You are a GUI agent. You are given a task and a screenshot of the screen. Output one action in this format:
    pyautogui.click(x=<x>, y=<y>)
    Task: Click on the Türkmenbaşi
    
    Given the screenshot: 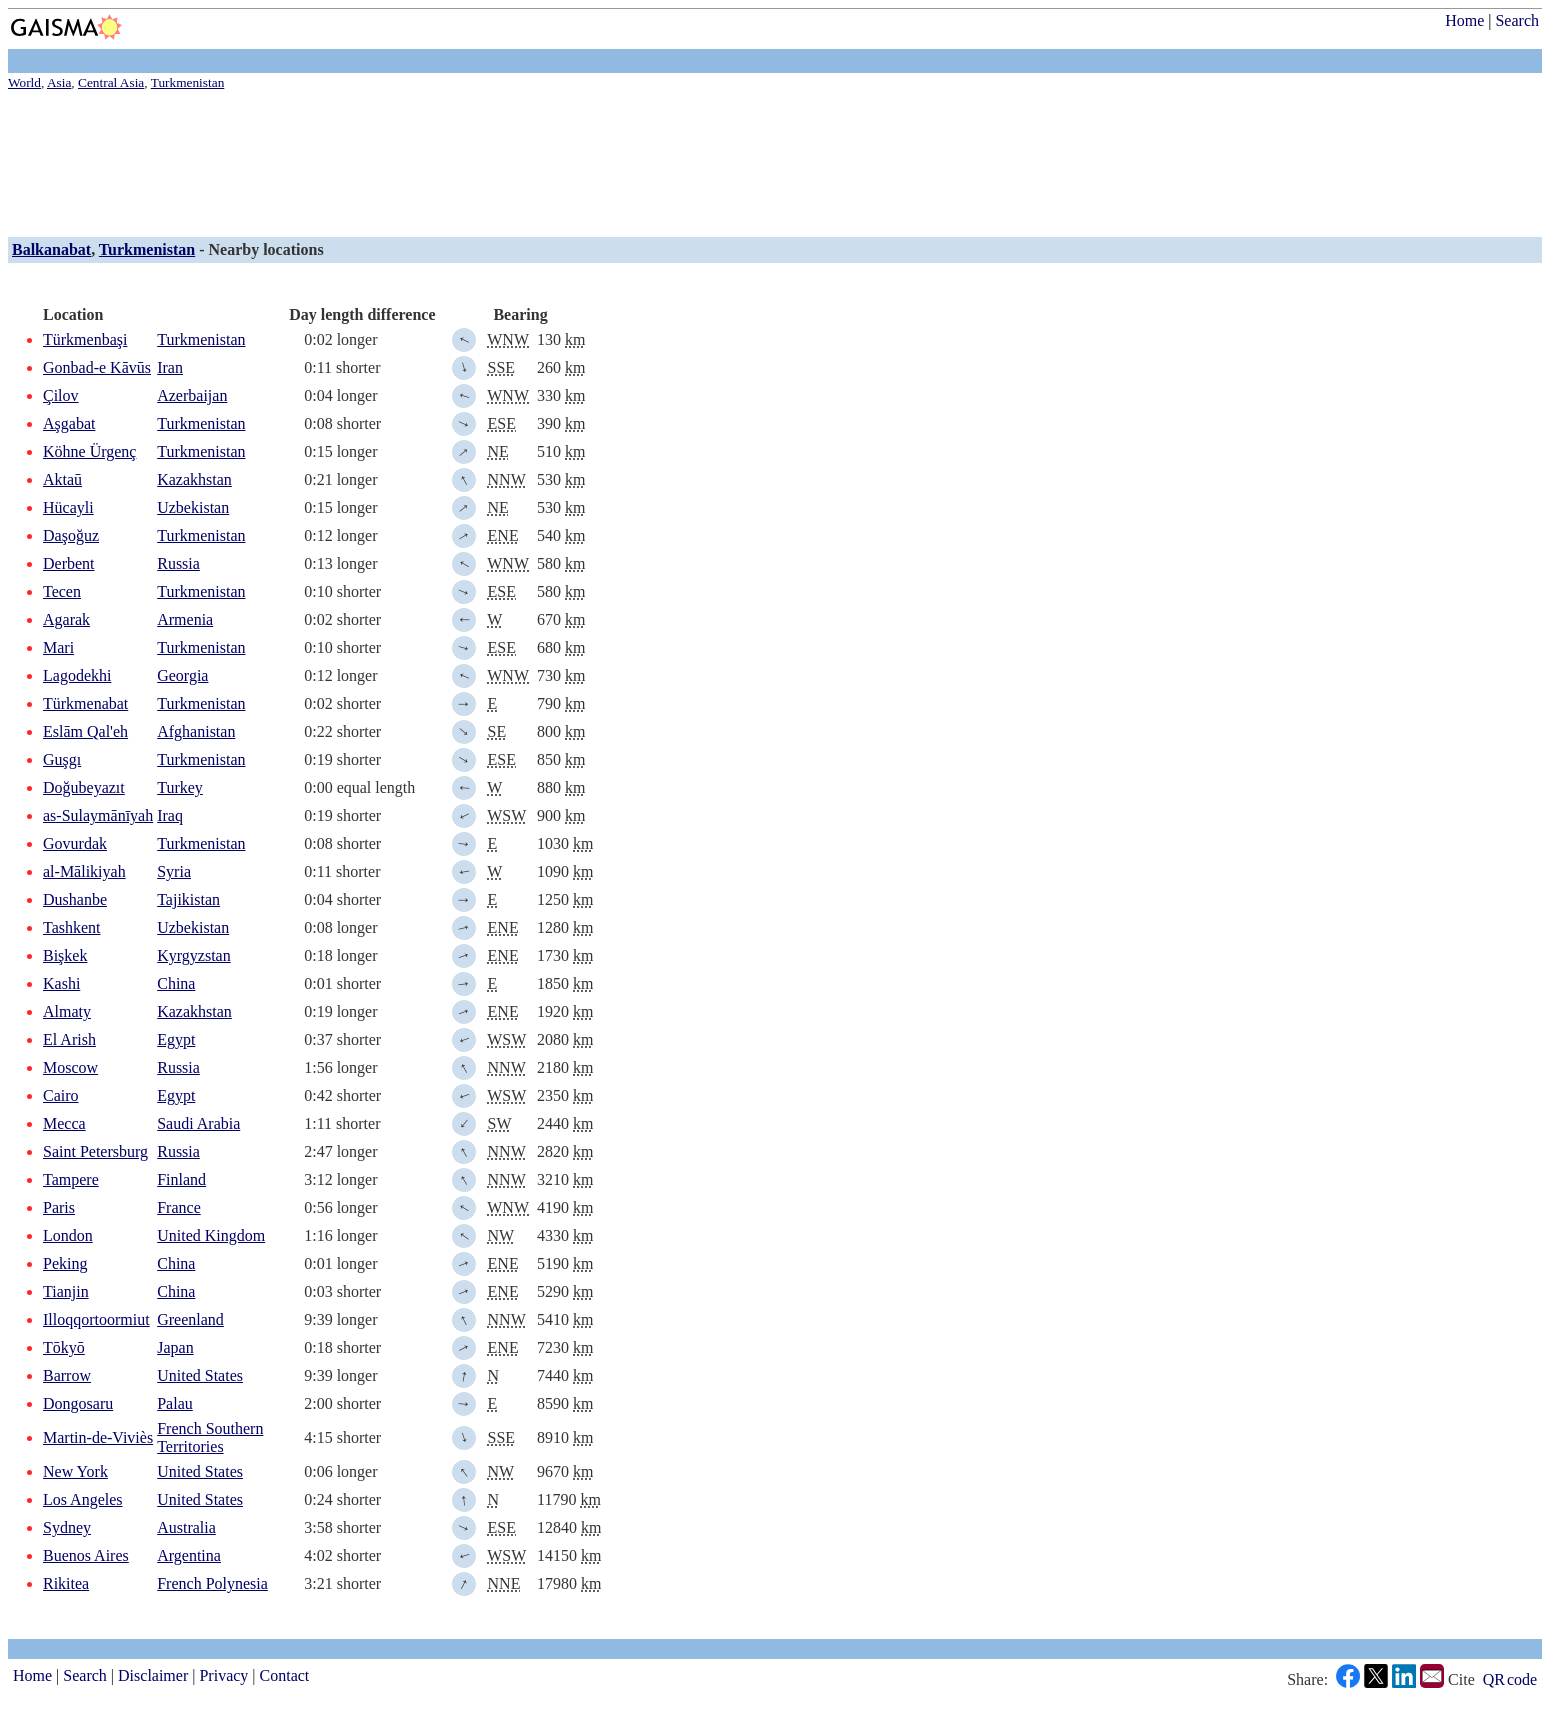 What is the action you would take?
    pyautogui.click(x=85, y=339)
    